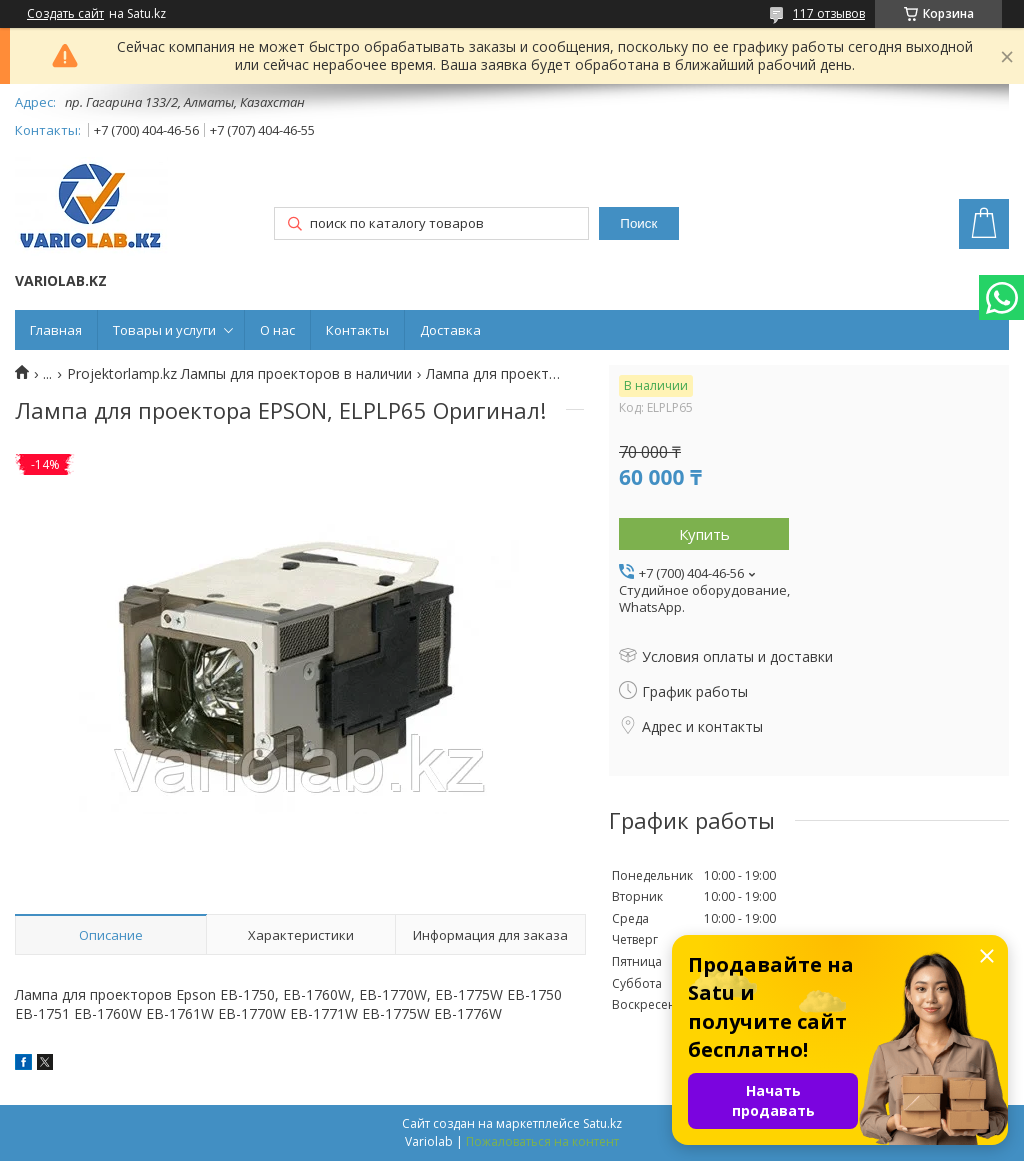 The width and height of the screenshot is (1024, 1161). I want to click on Купить, so click(704, 534).